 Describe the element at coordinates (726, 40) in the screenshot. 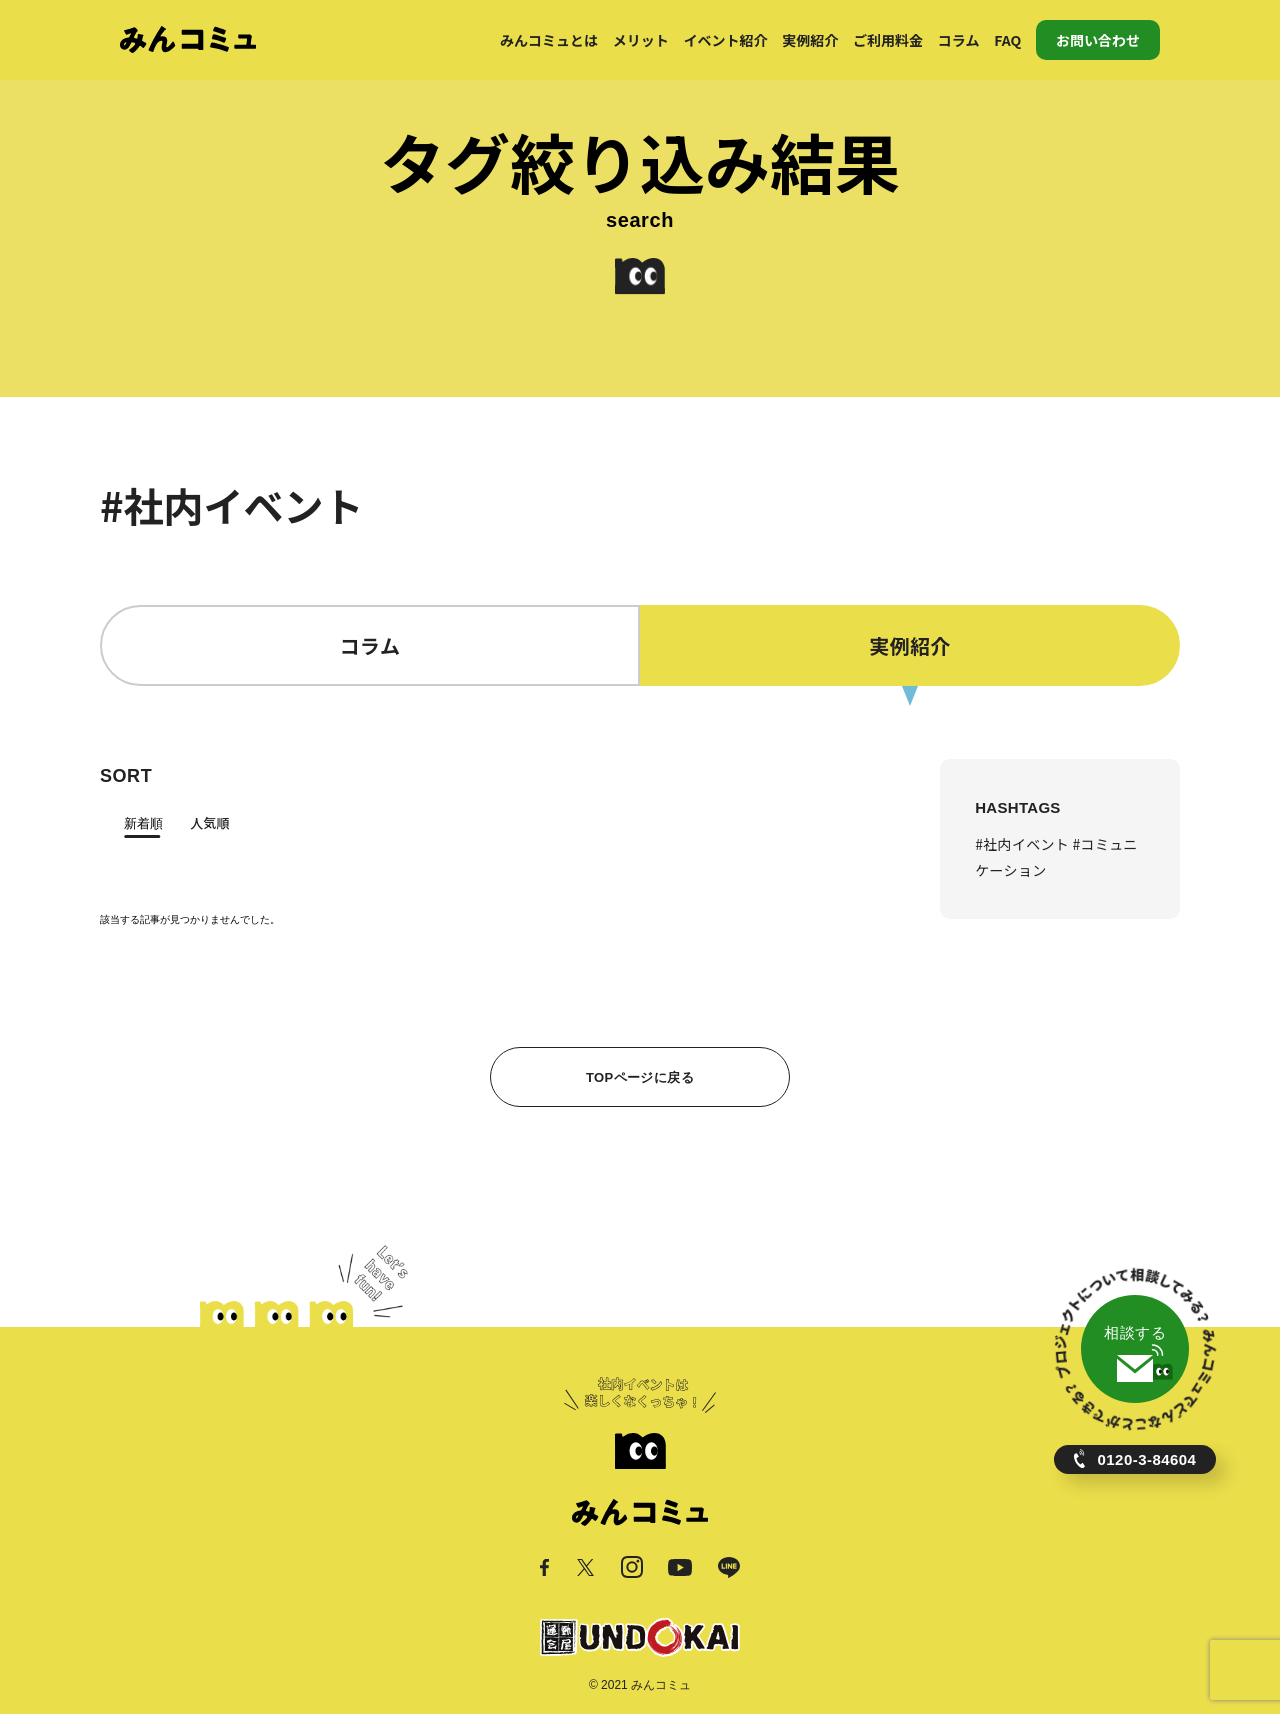

I see `イベント紹介` at that location.